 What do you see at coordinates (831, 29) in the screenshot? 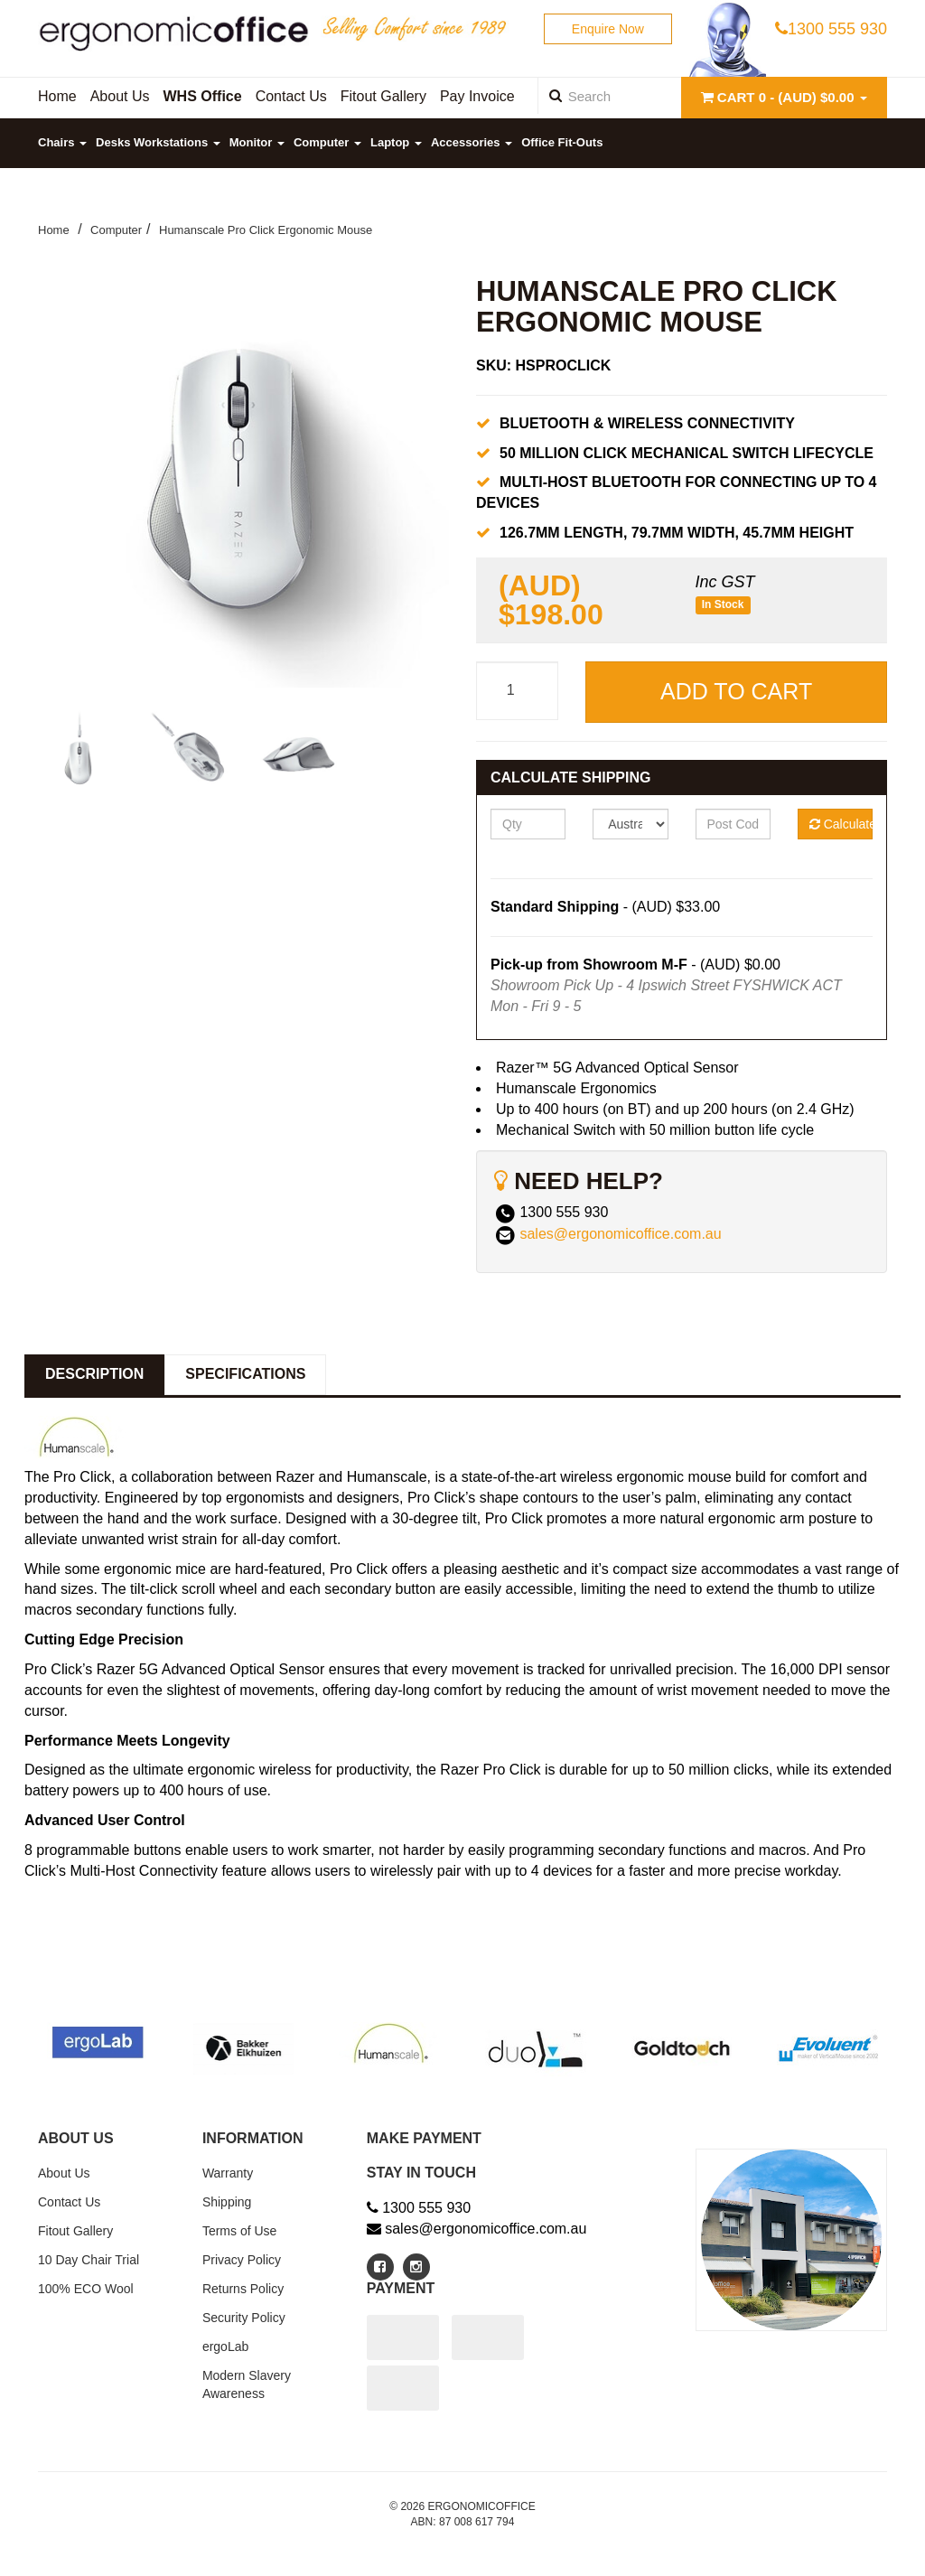
I see `1300 555 930` at bounding box center [831, 29].